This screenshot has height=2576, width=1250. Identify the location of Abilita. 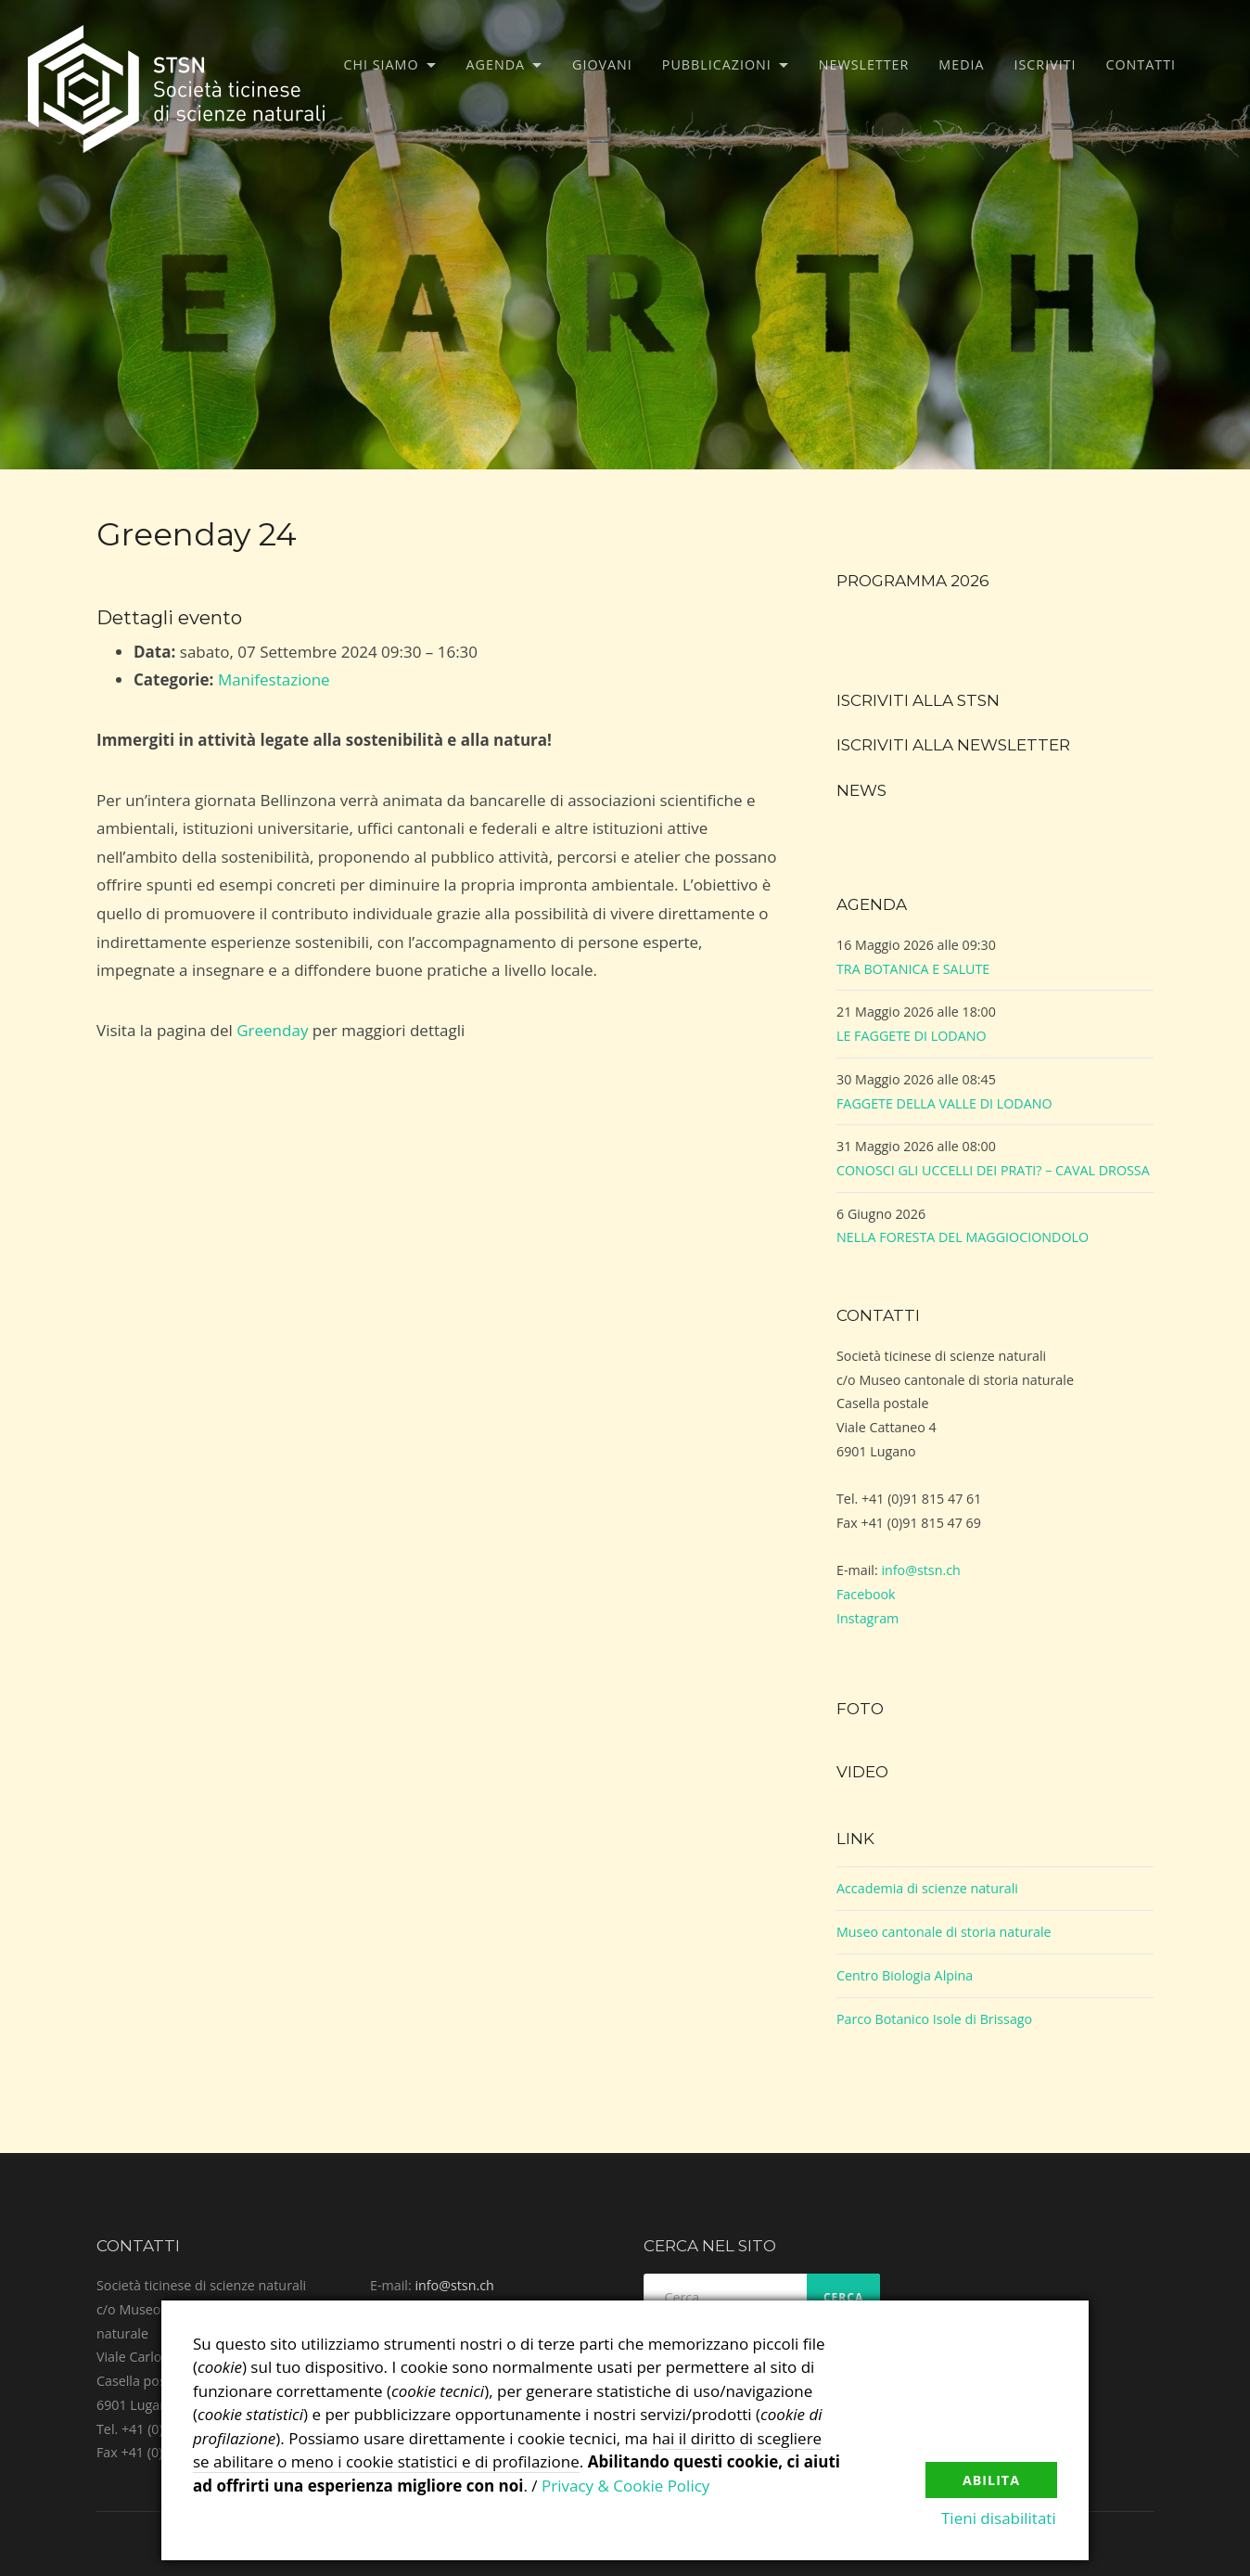
(991, 2478).